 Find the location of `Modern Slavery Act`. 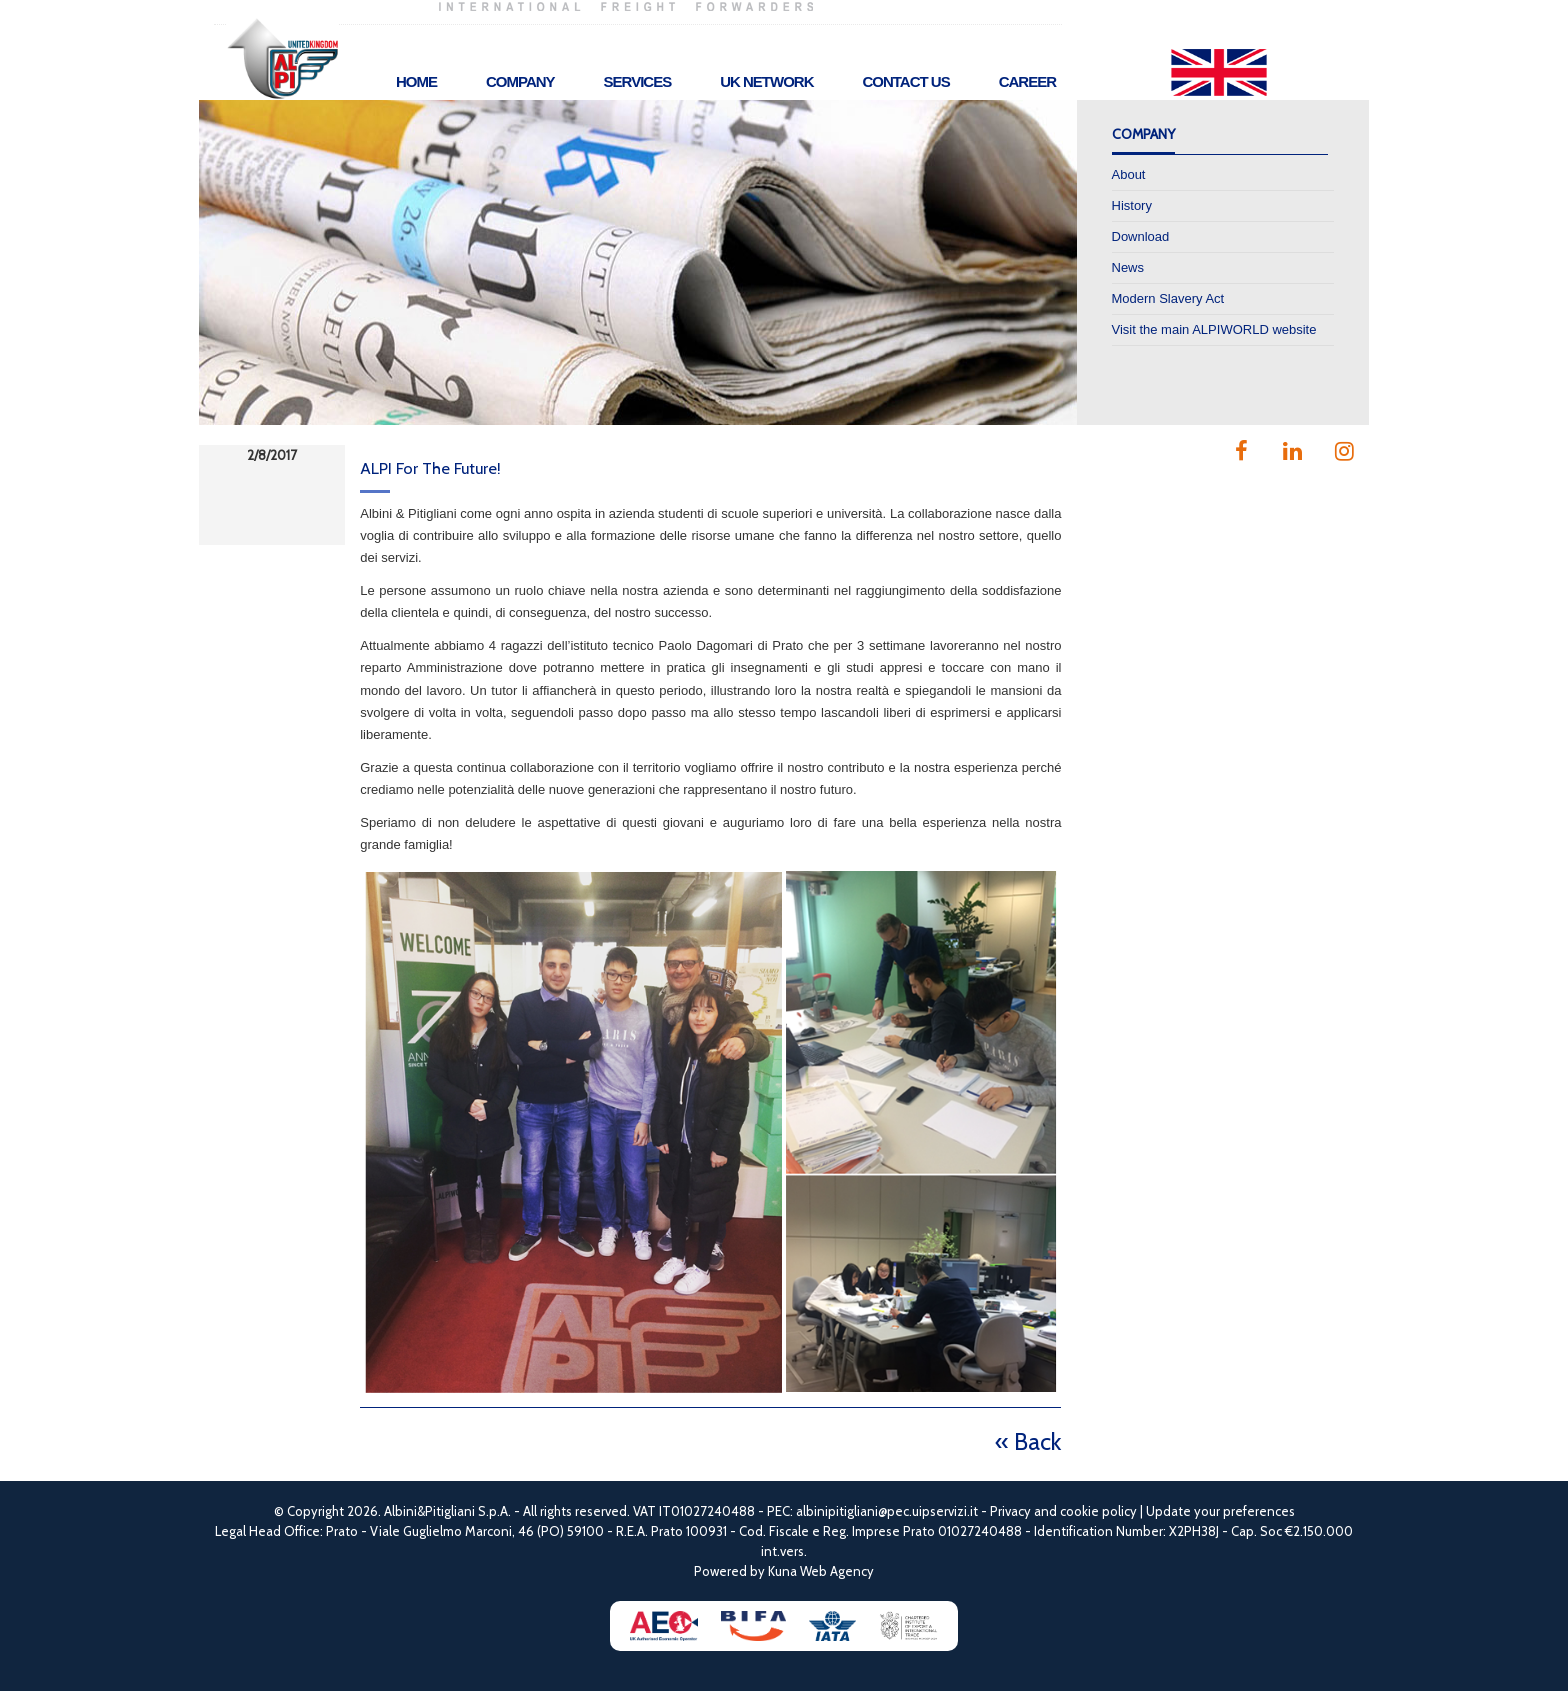

Modern Slavery Act is located at coordinates (1168, 298).